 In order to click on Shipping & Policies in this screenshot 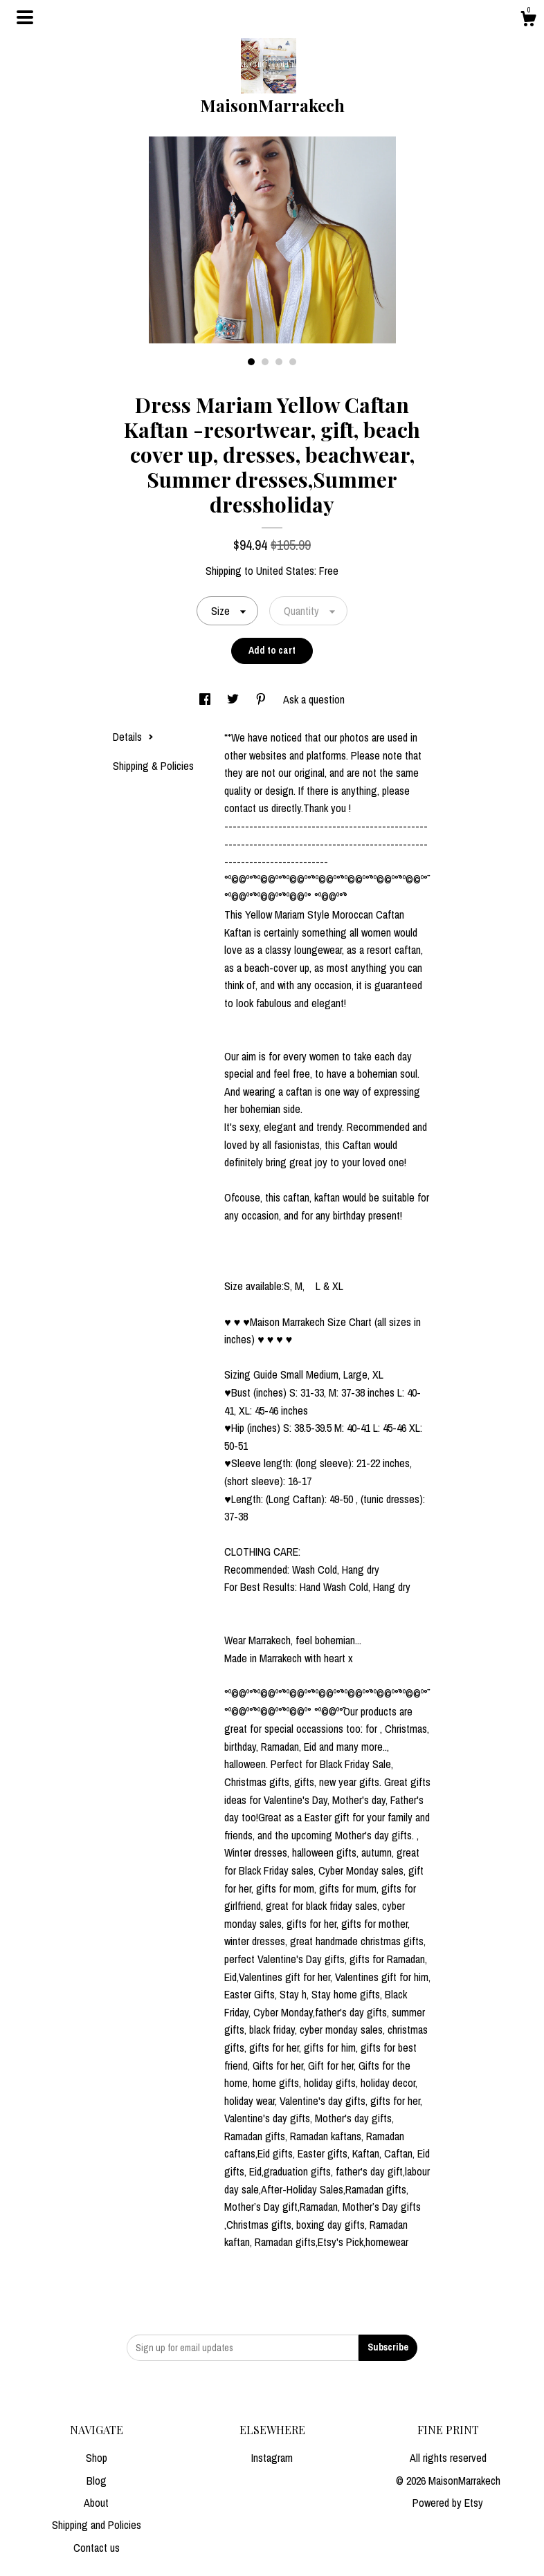, I will do `click(153, 765)`.